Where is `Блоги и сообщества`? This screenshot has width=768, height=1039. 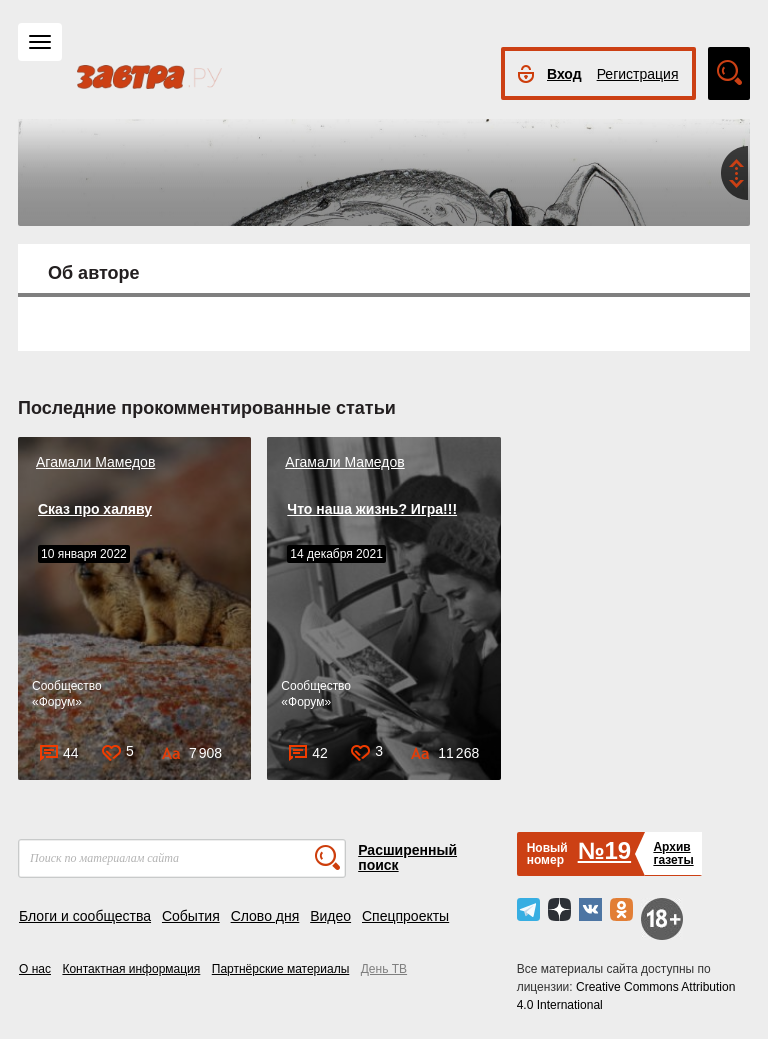 Блоги и сообщества is located at coordinates (85, 916).